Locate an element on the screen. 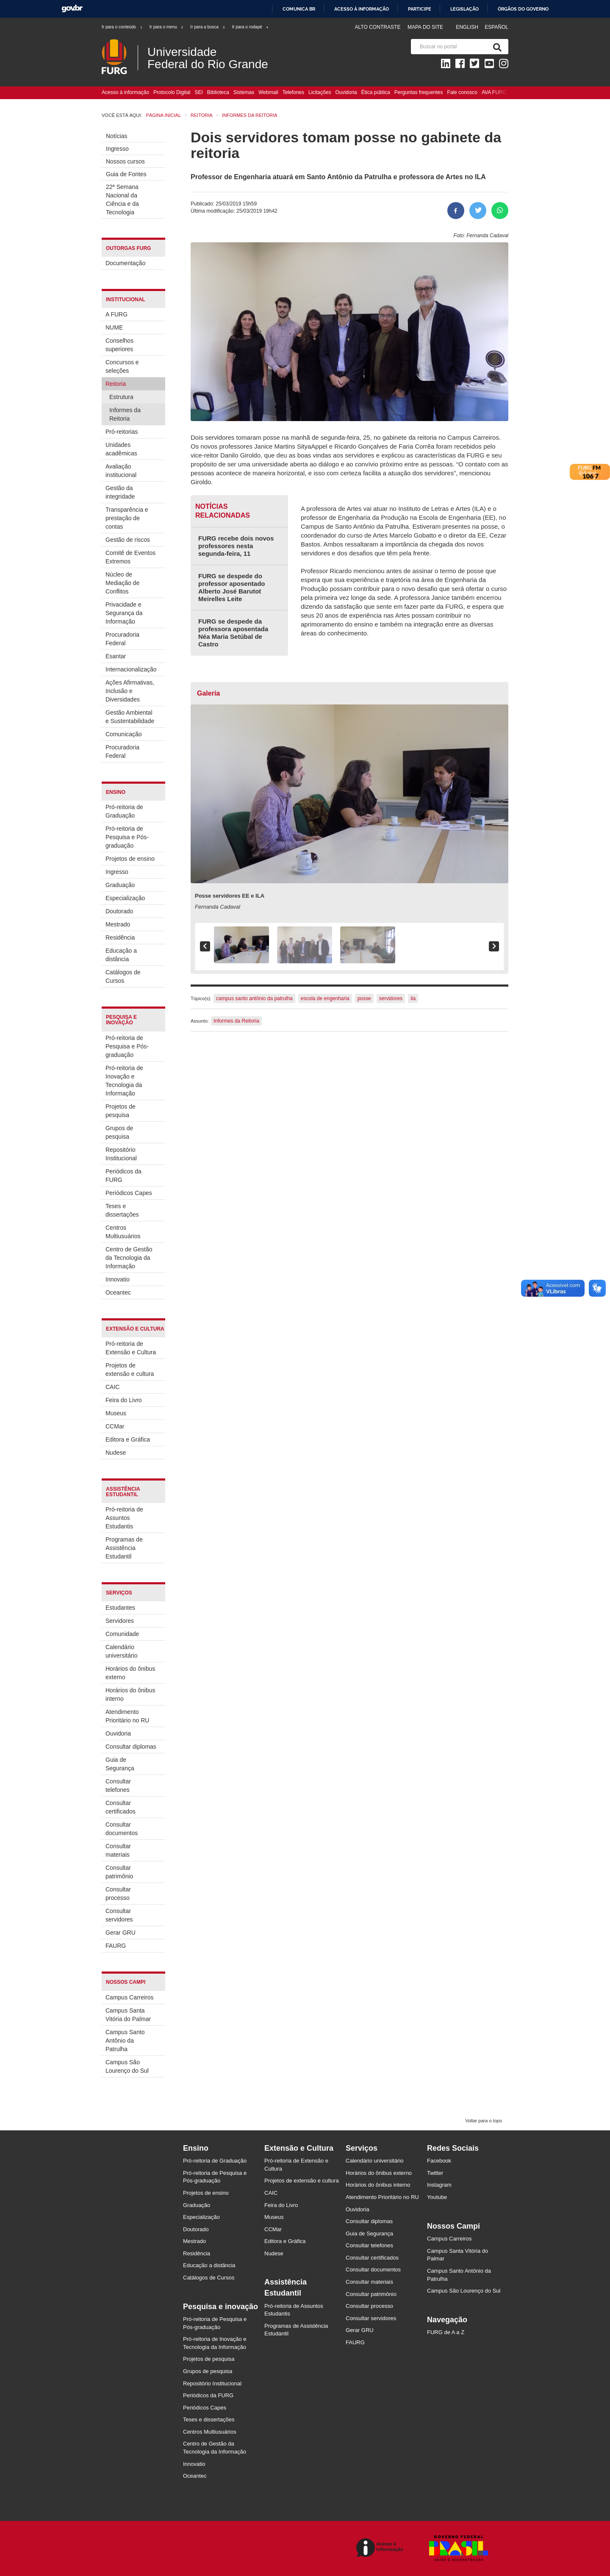 This screenshot has height=2576, width=610. Pró-reitoria de Graduação is located at coordinates (124, 811).